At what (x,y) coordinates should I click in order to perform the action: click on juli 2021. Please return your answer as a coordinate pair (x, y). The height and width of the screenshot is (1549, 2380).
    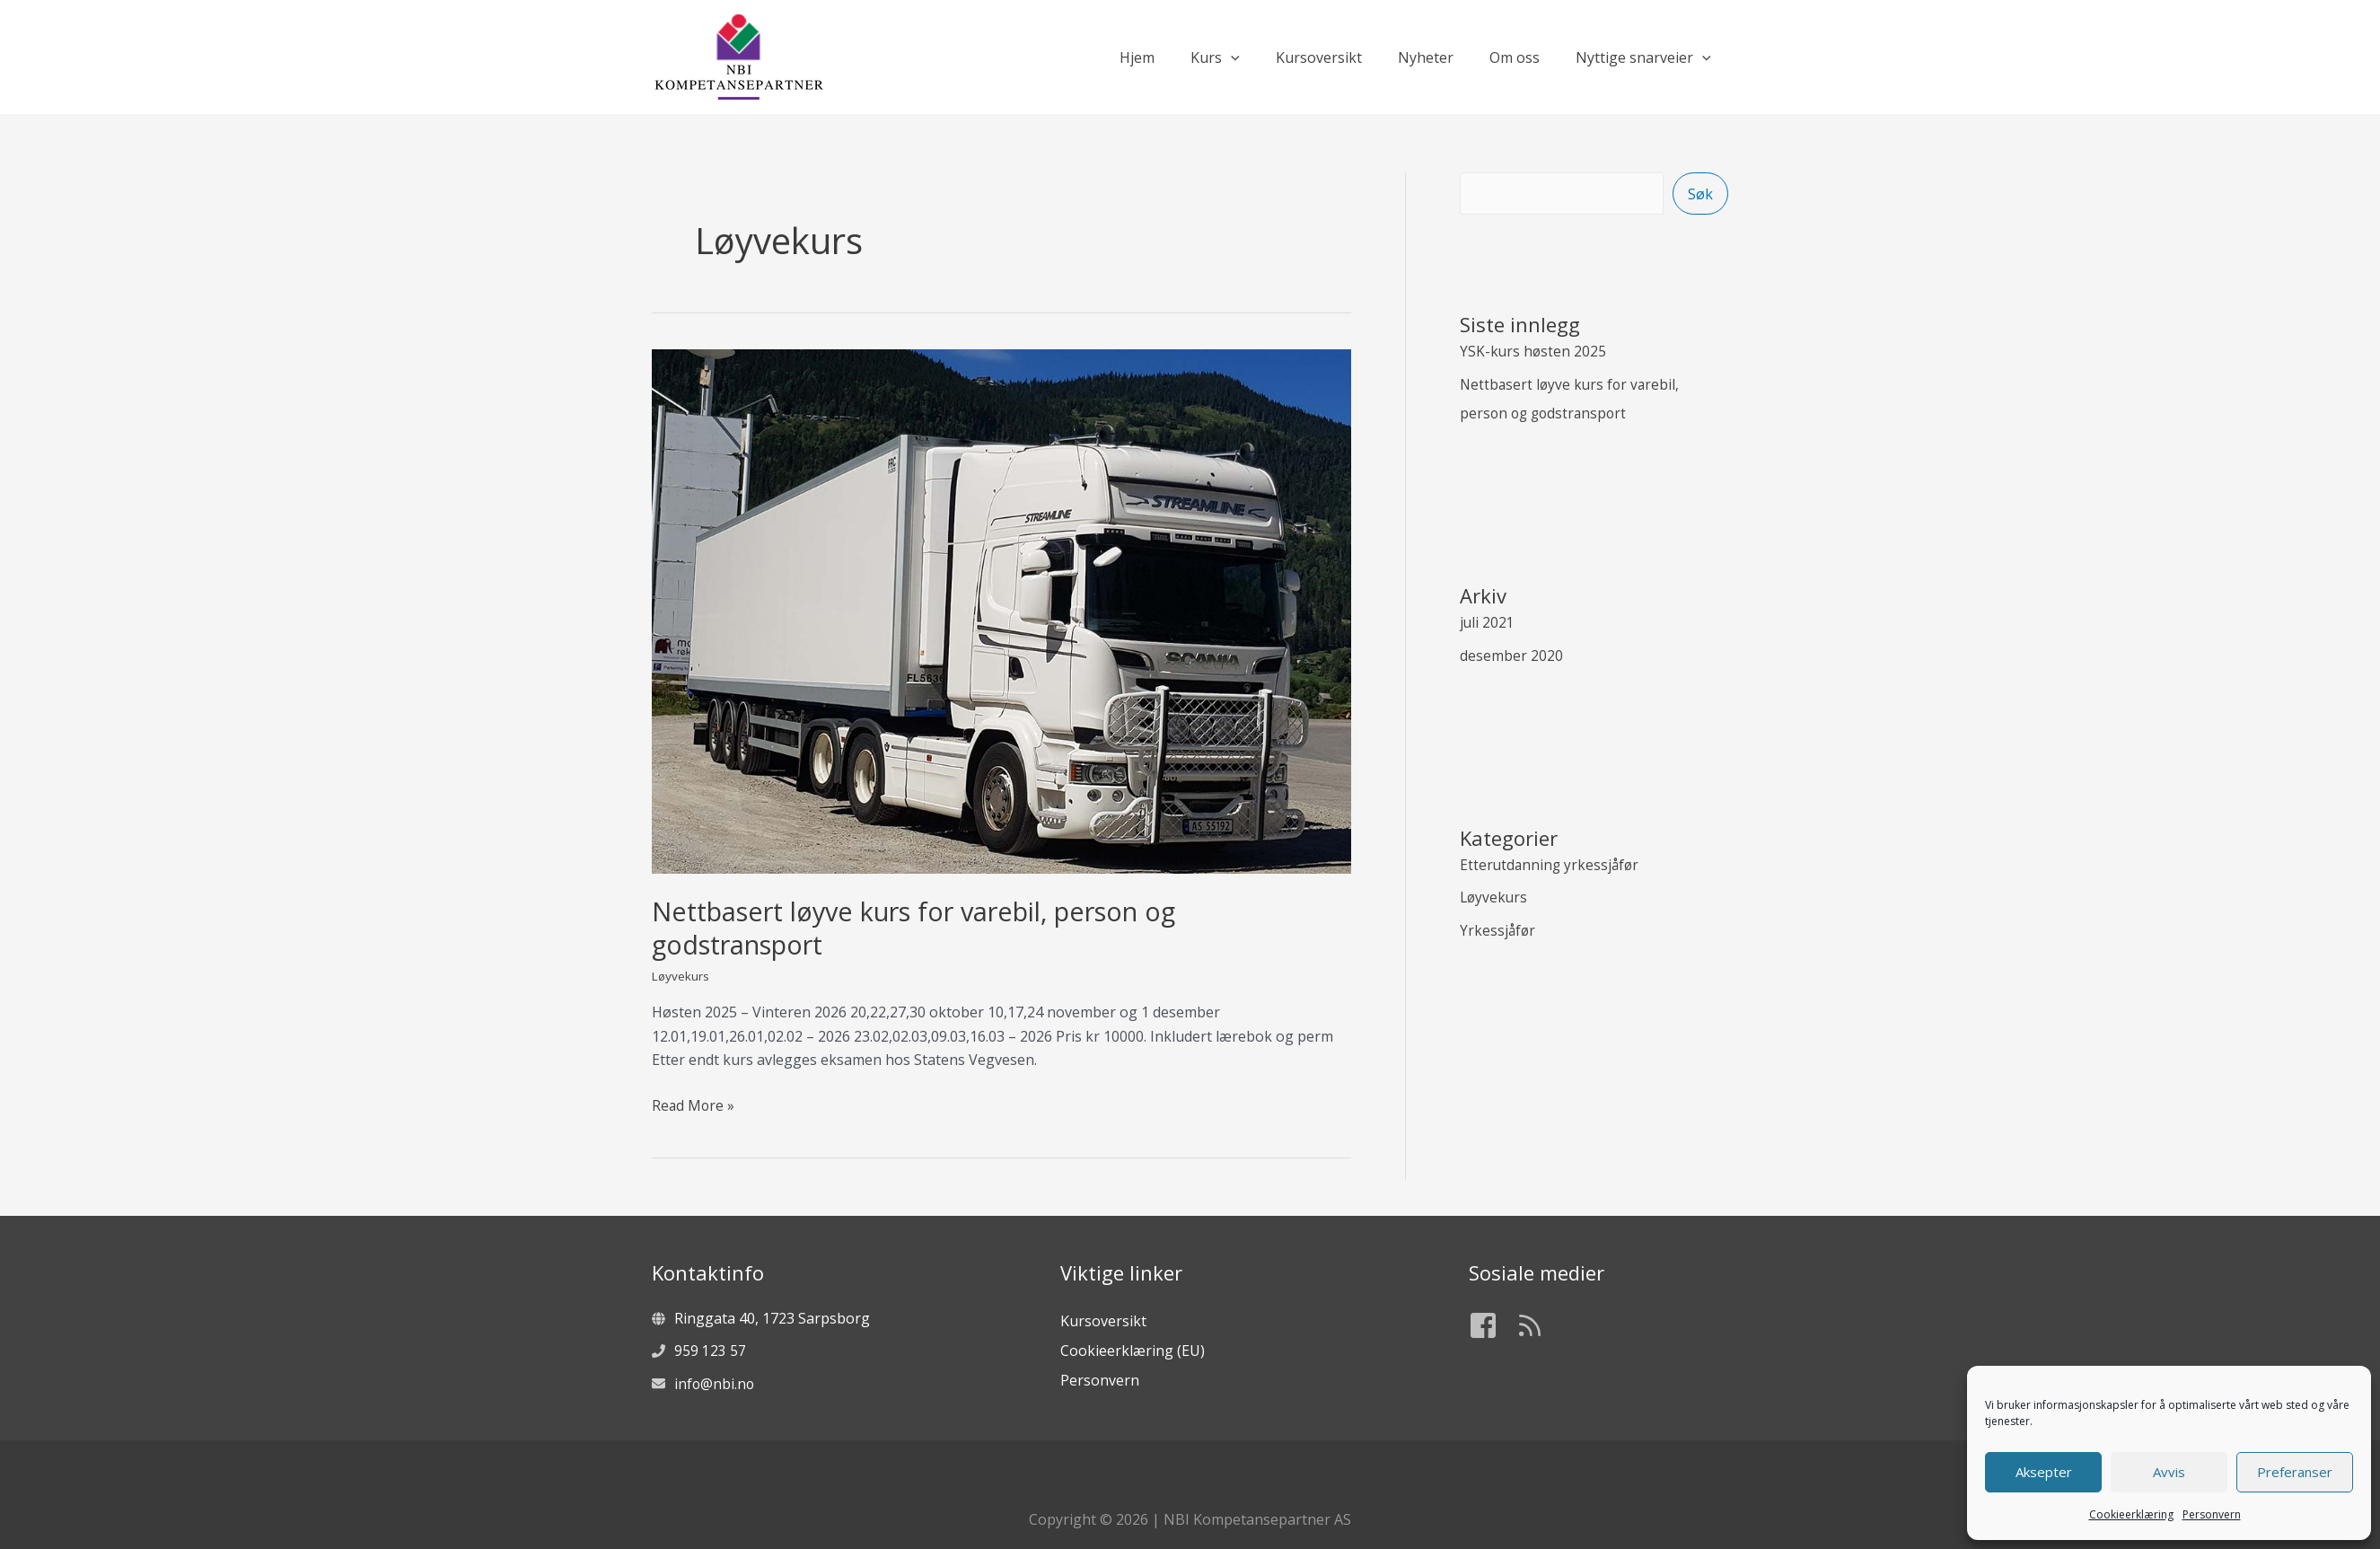
    Looking at the image, I should click on (1487, 621).